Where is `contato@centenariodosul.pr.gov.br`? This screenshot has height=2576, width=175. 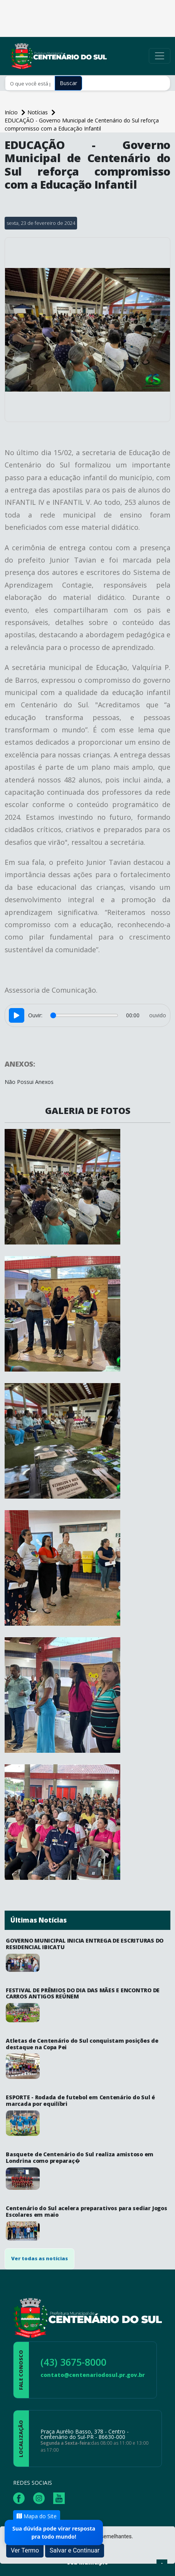
contato@centenariodosul.pr.gov.br is located at coordinates (92, 2374).